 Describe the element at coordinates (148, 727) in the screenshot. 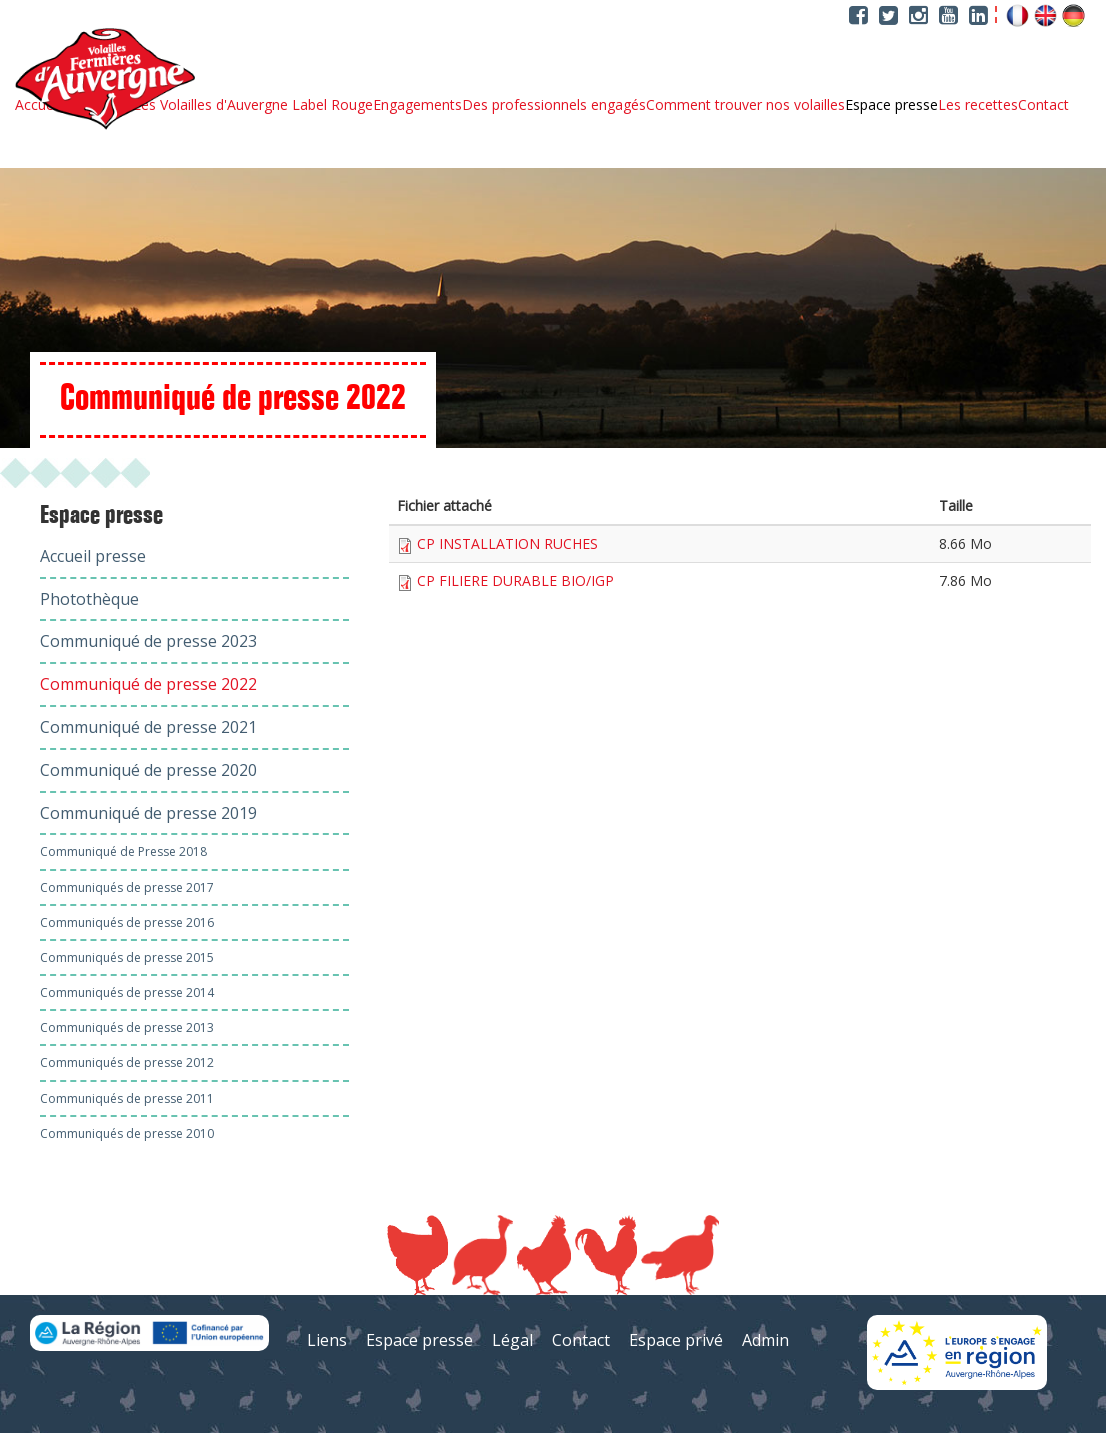

I see `Communiqué de presse 2021` at that location.